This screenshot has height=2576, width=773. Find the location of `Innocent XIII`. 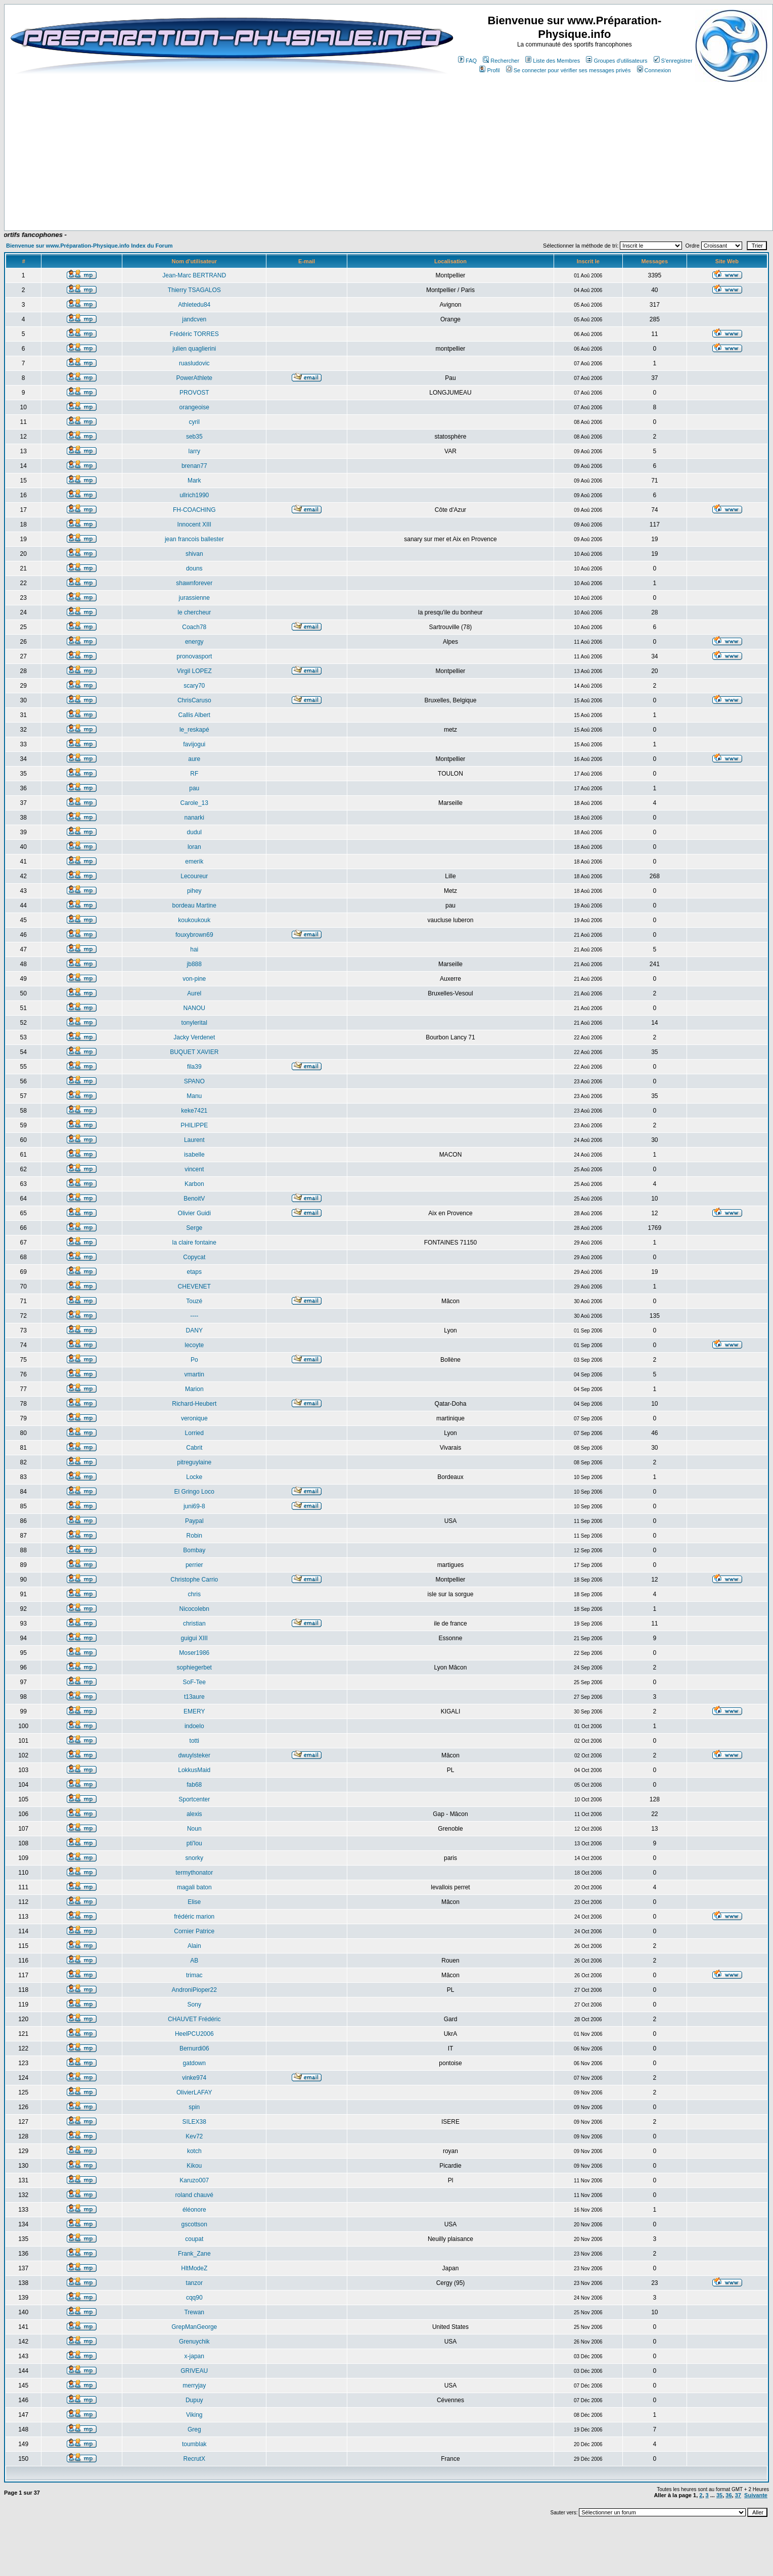

Innocent XIII is located at coordinates (194, 524).